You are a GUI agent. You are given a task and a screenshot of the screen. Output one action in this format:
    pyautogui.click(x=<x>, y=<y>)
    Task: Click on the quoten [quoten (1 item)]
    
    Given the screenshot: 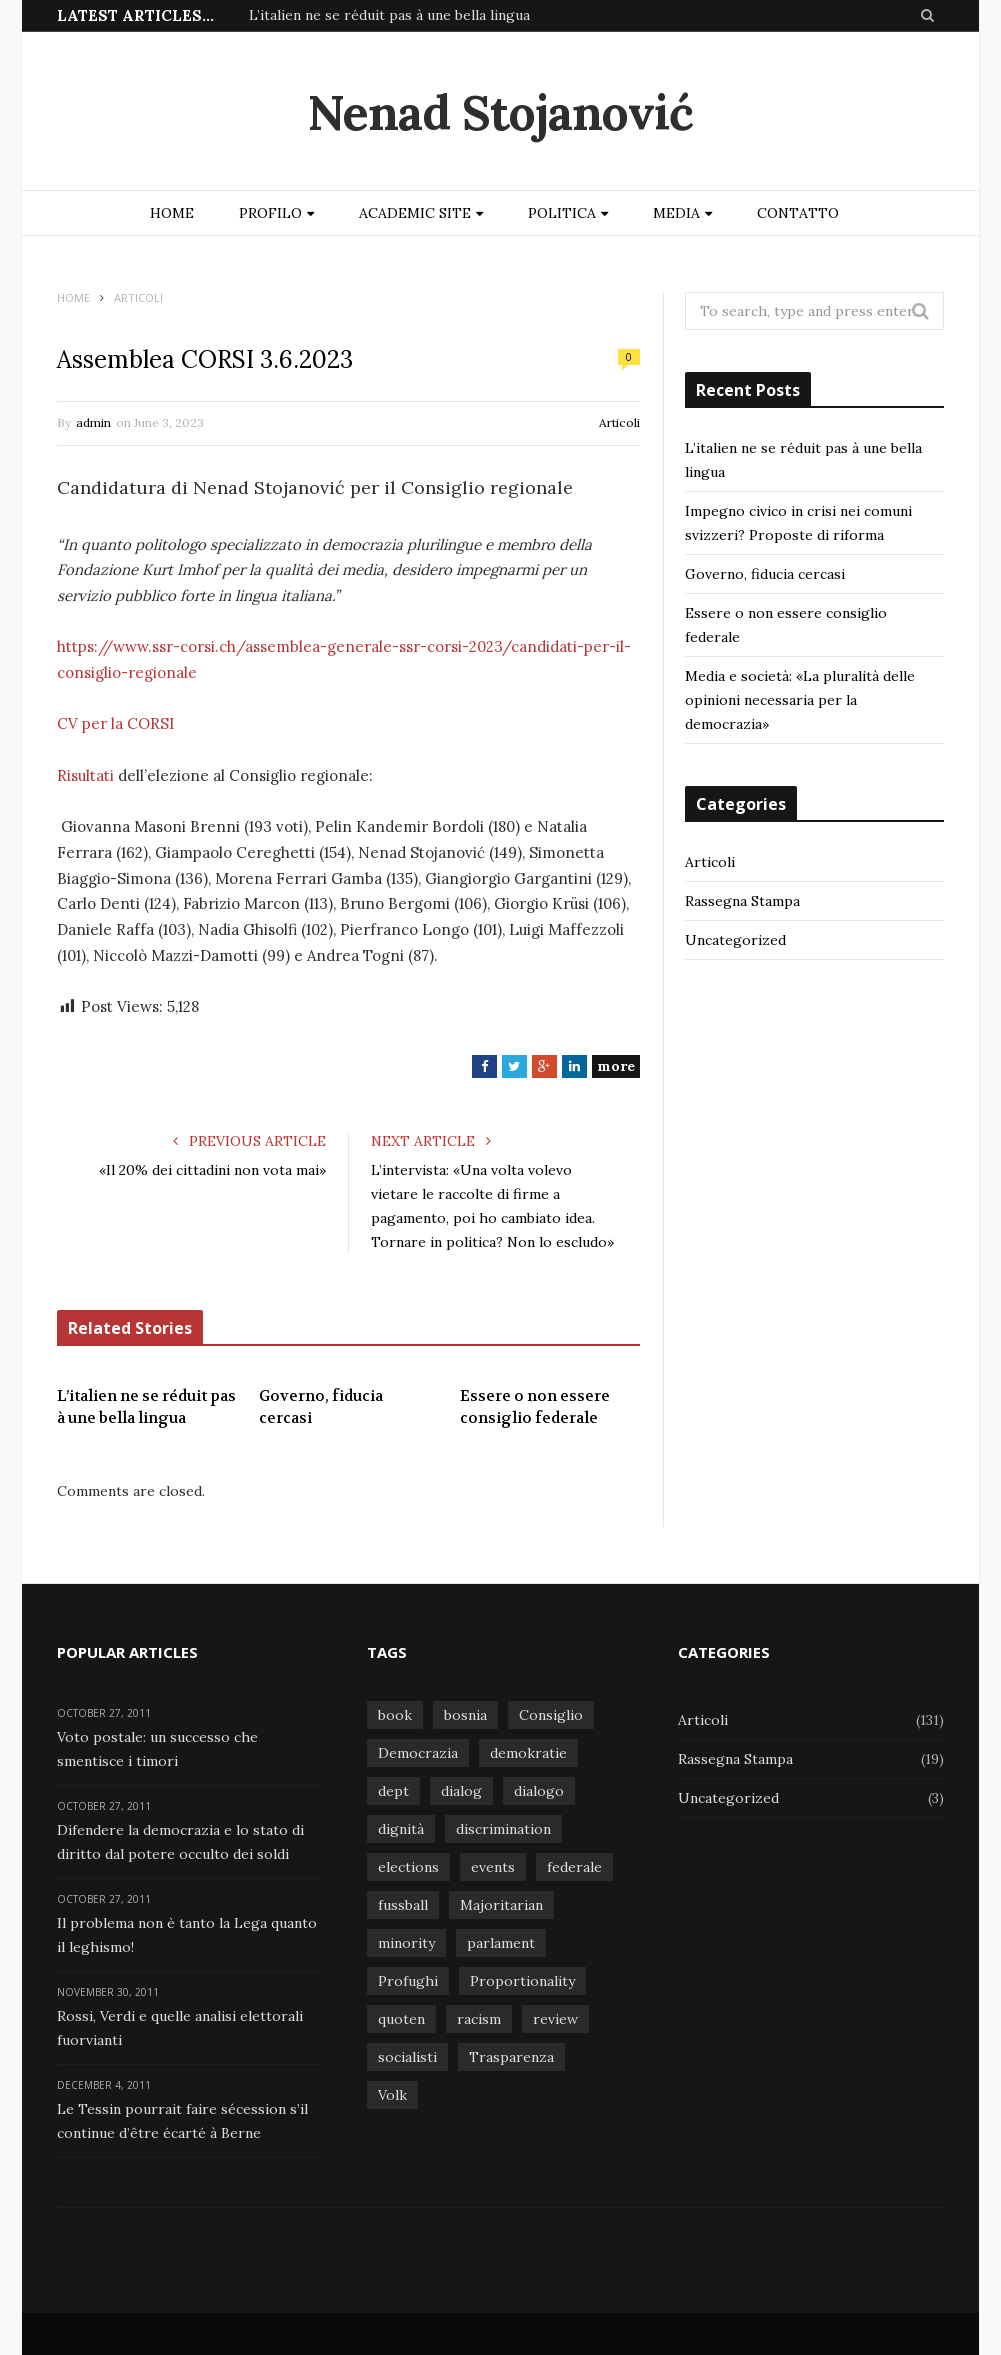 What is the action you would take?
    pyautogui.click(x=401, y=2019)
    